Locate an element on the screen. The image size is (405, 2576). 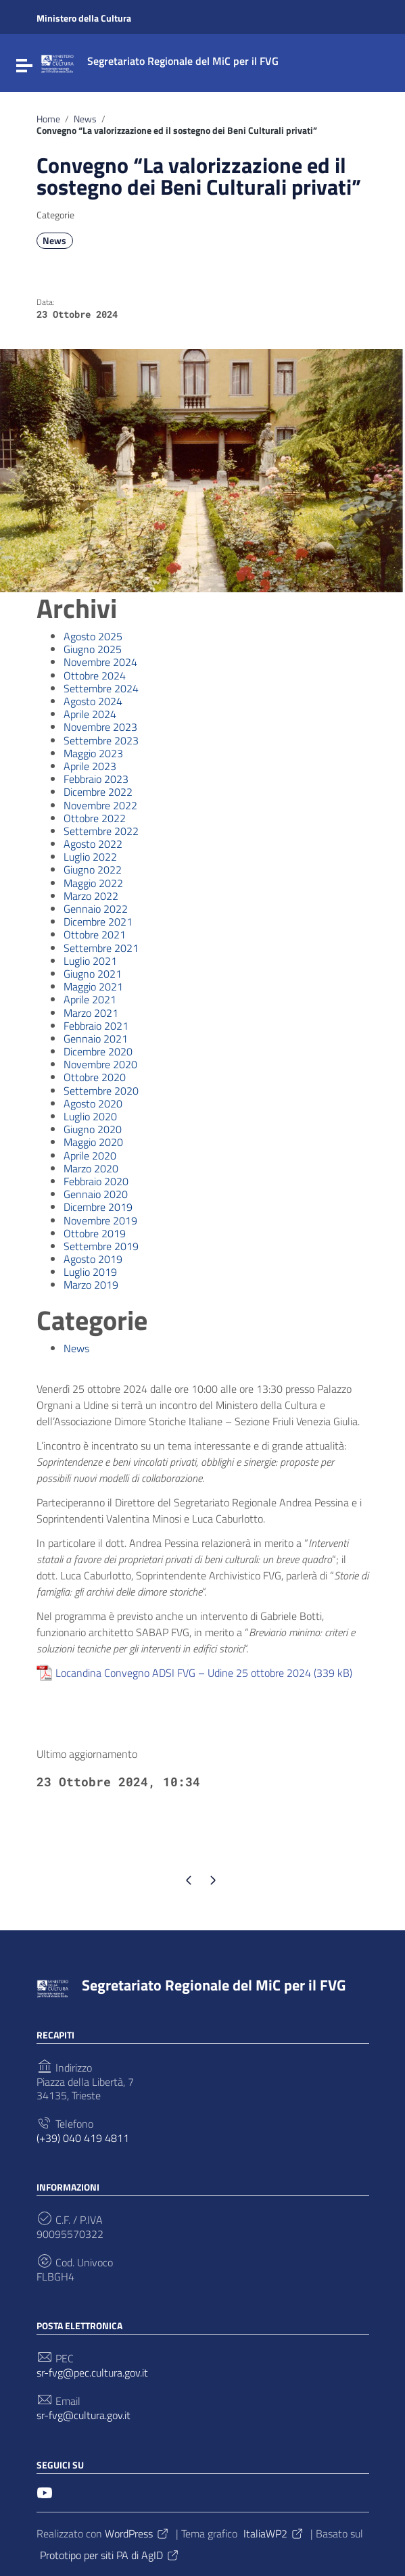
Marzo 2021 is located at coordinates (91, 1013).